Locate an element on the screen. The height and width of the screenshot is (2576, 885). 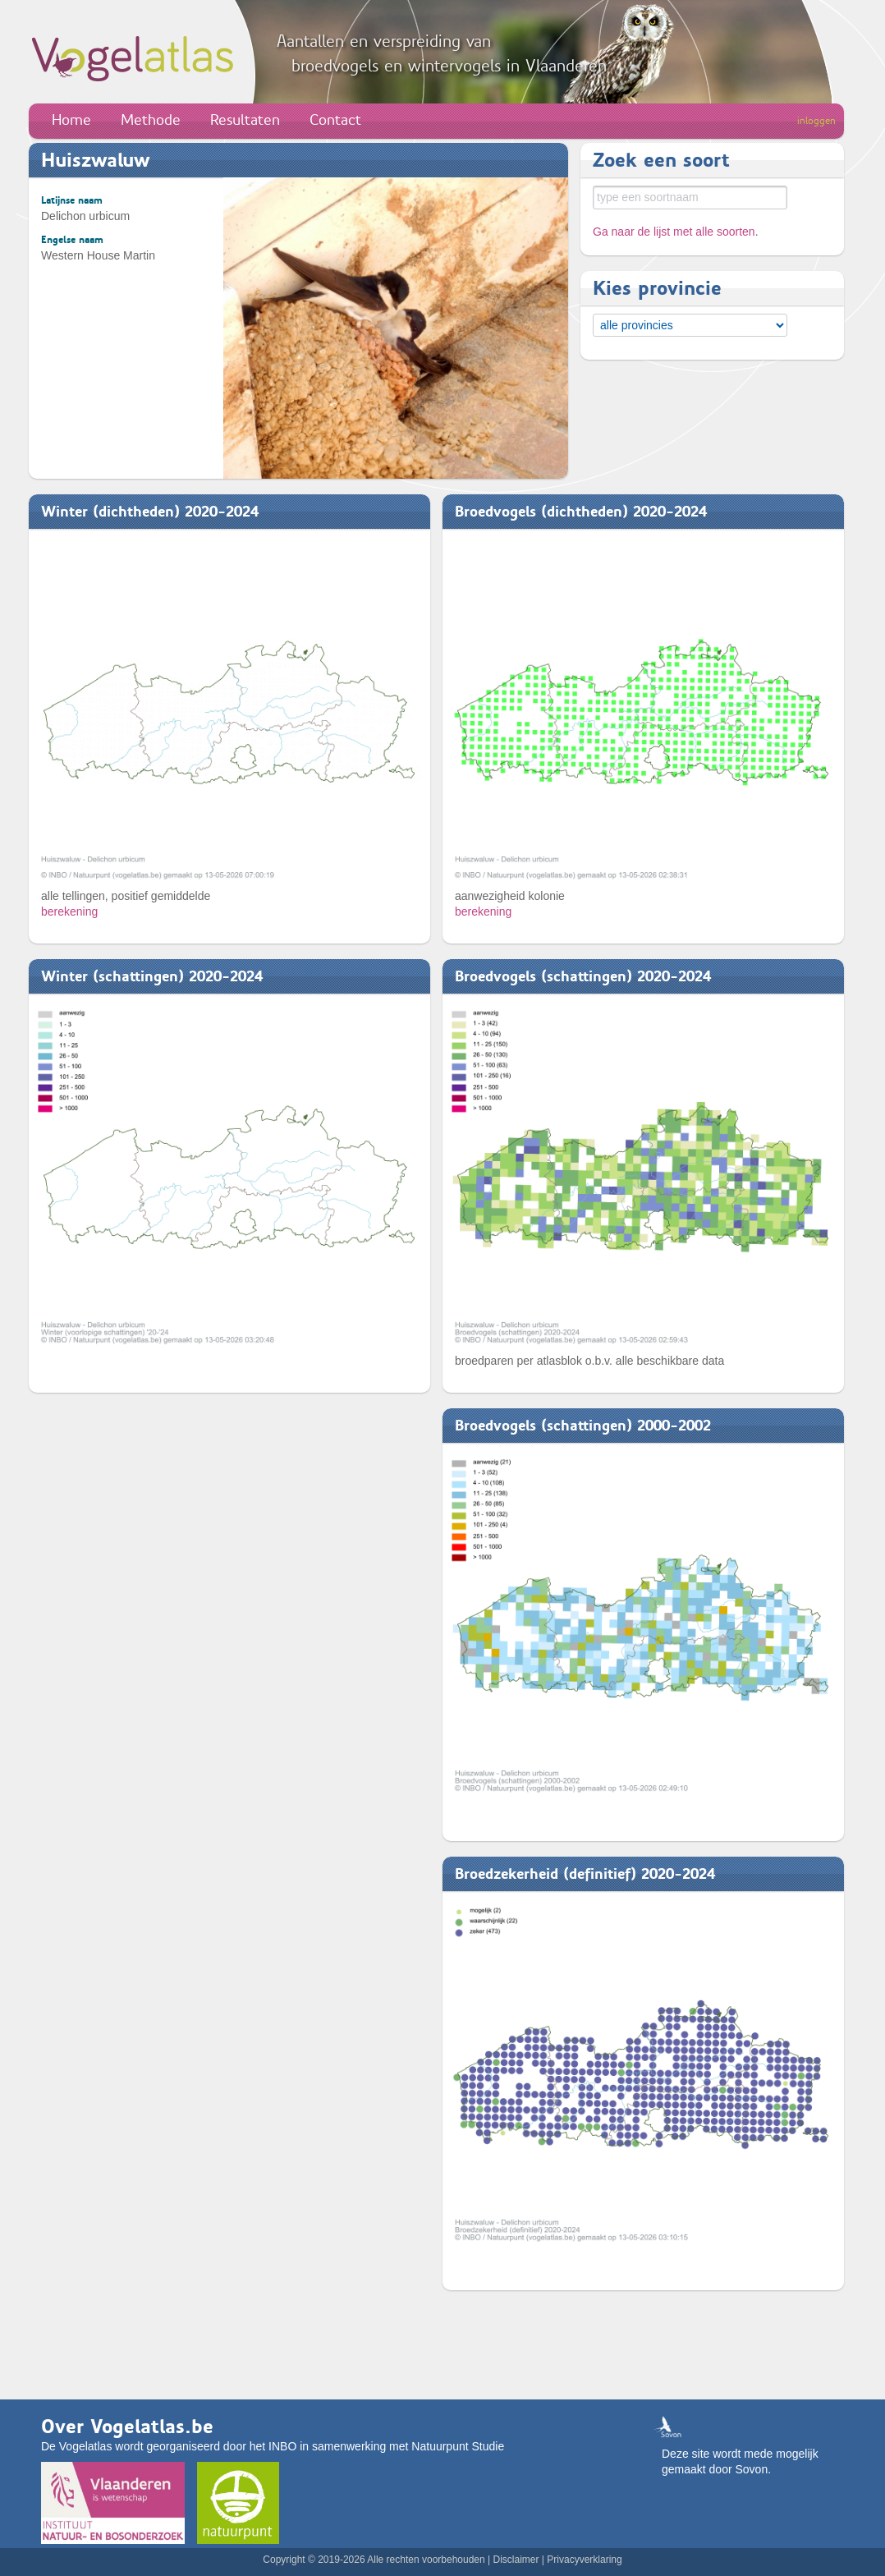
Resultaten is located at coordinates (245, 120).